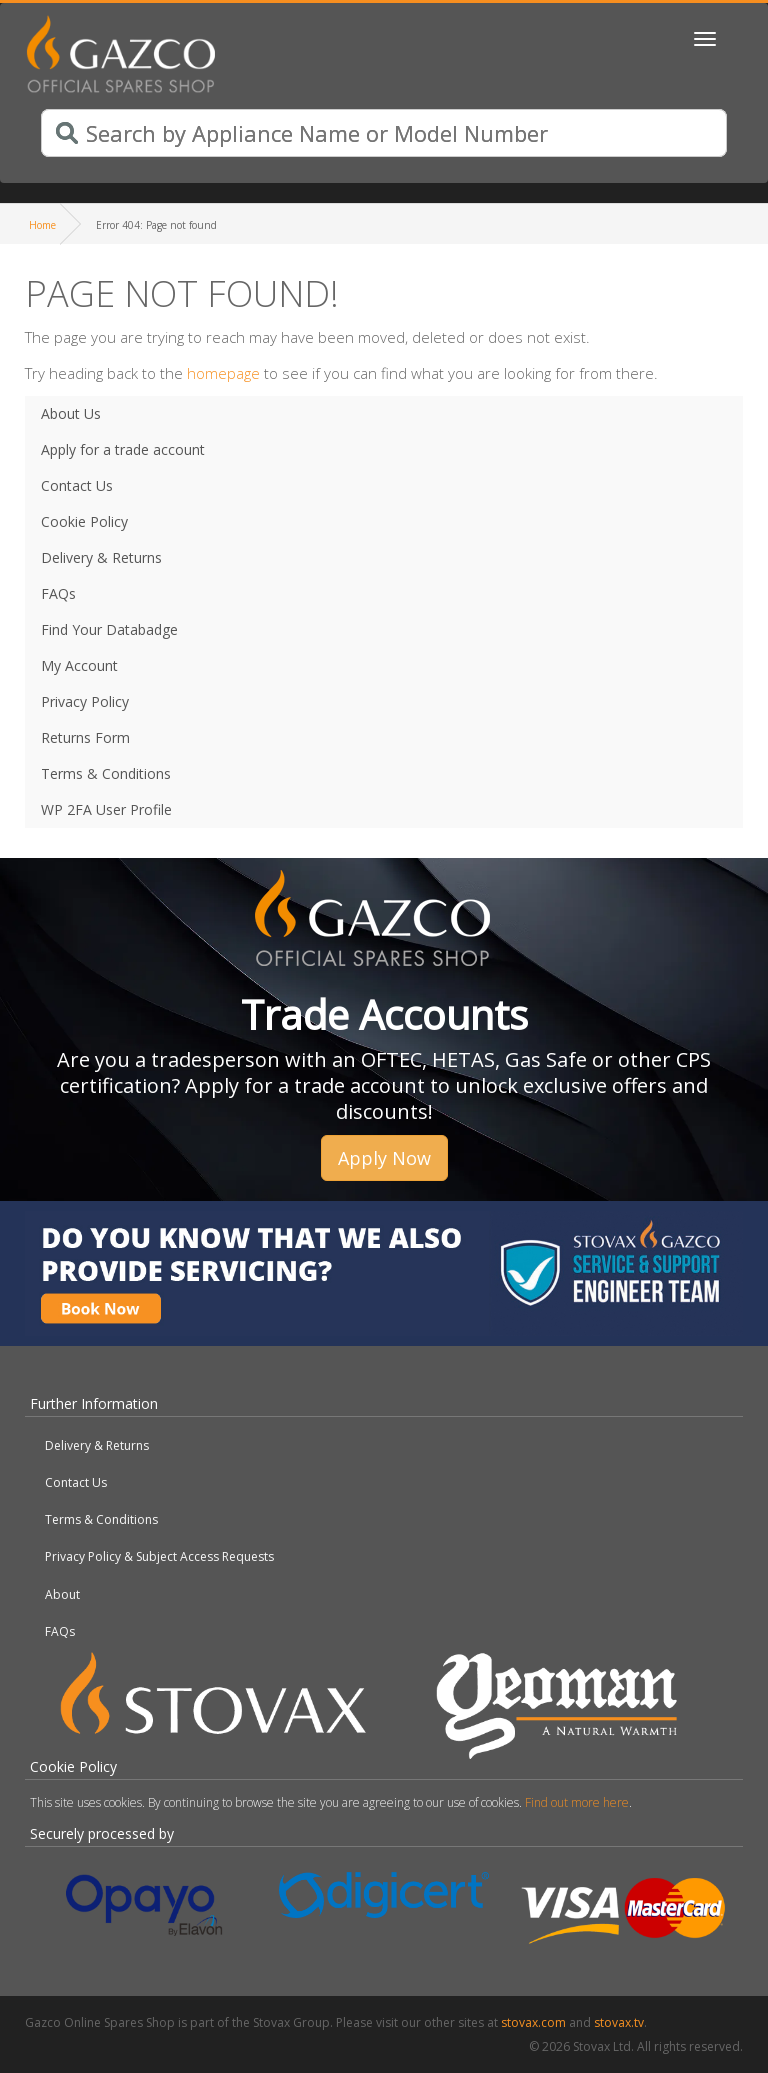  What do you see at coordinates (71, 413) in the screenshot?
I see `About Us` at bounding box center [71, 413].